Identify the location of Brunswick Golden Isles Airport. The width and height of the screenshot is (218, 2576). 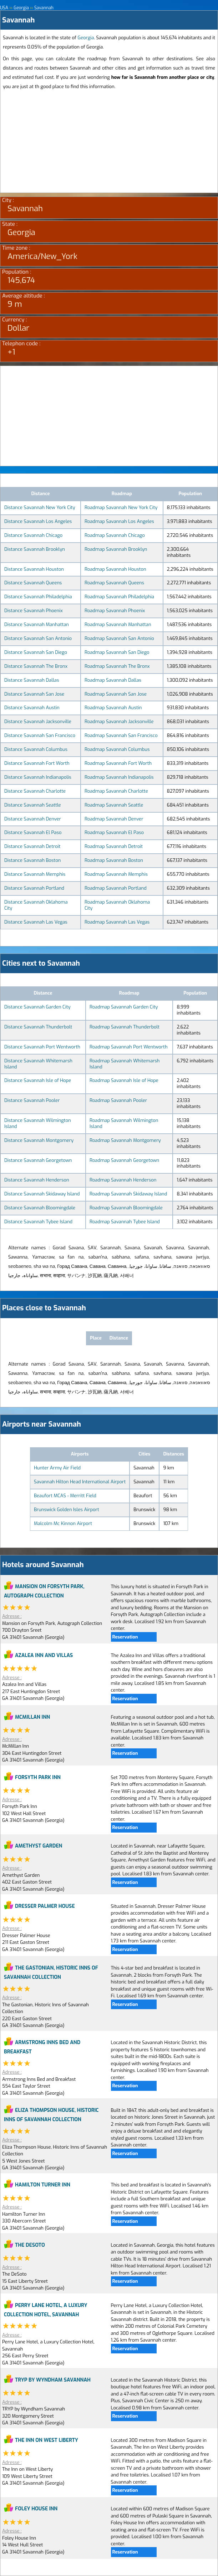
(66, 1510).